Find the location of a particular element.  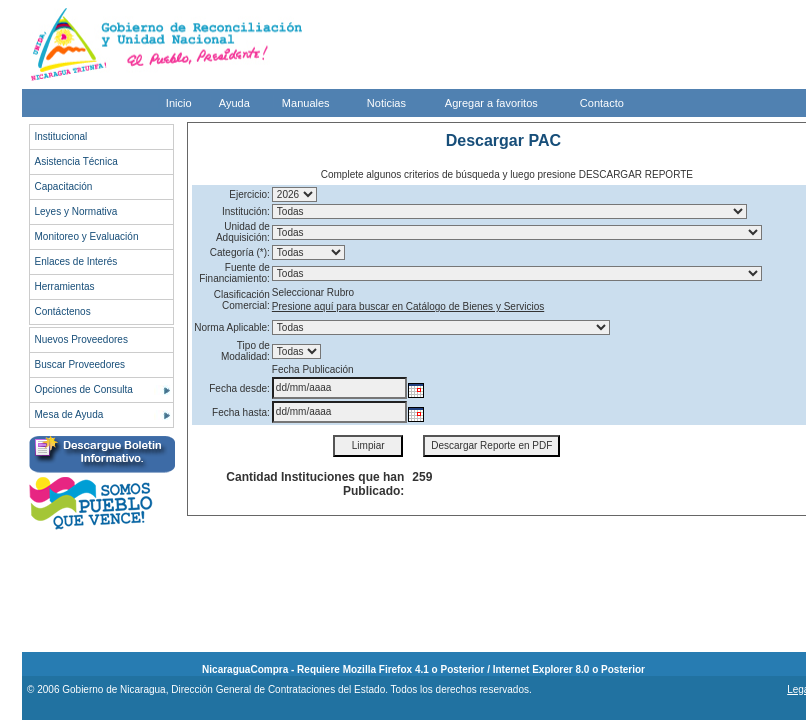

Institución: is located at coordinates (246, 211).